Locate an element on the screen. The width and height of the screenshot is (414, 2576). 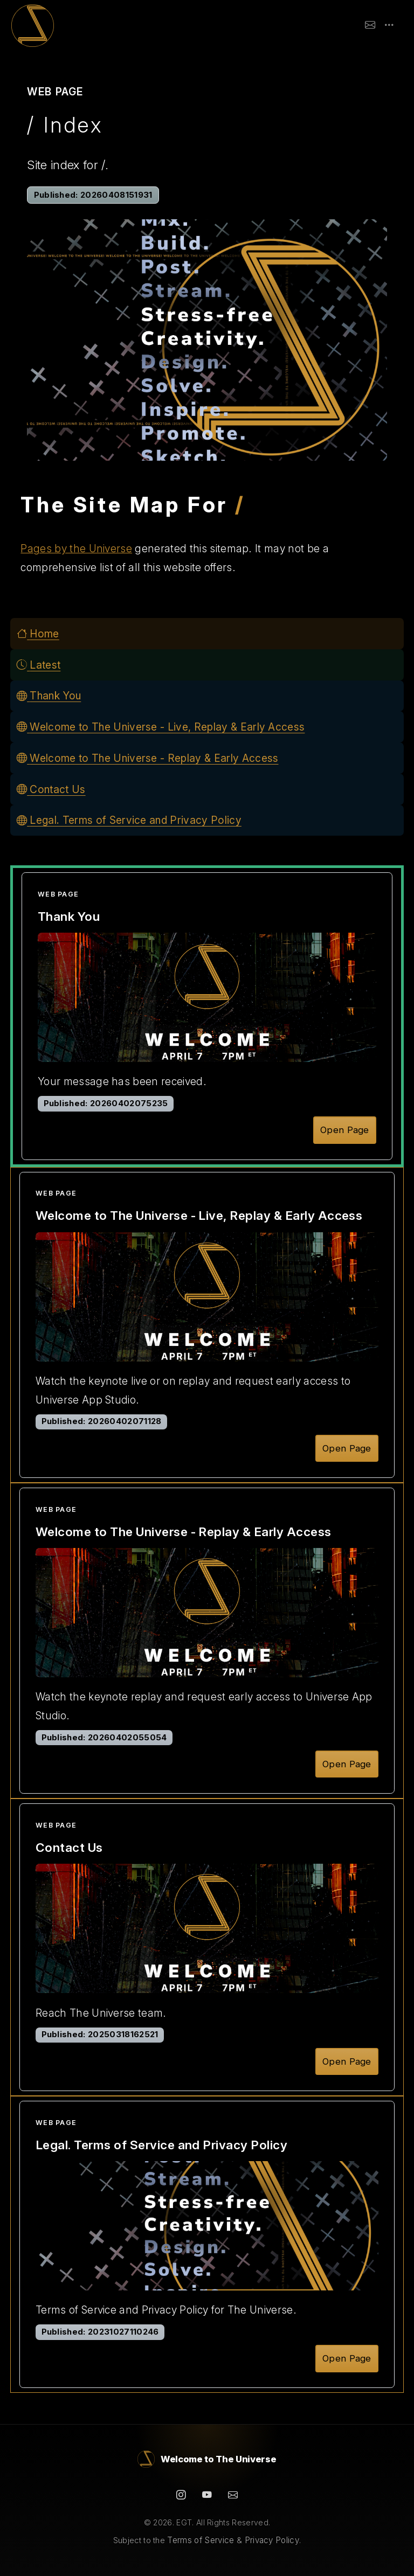
Open Page is located at coordinates (344, 1129).